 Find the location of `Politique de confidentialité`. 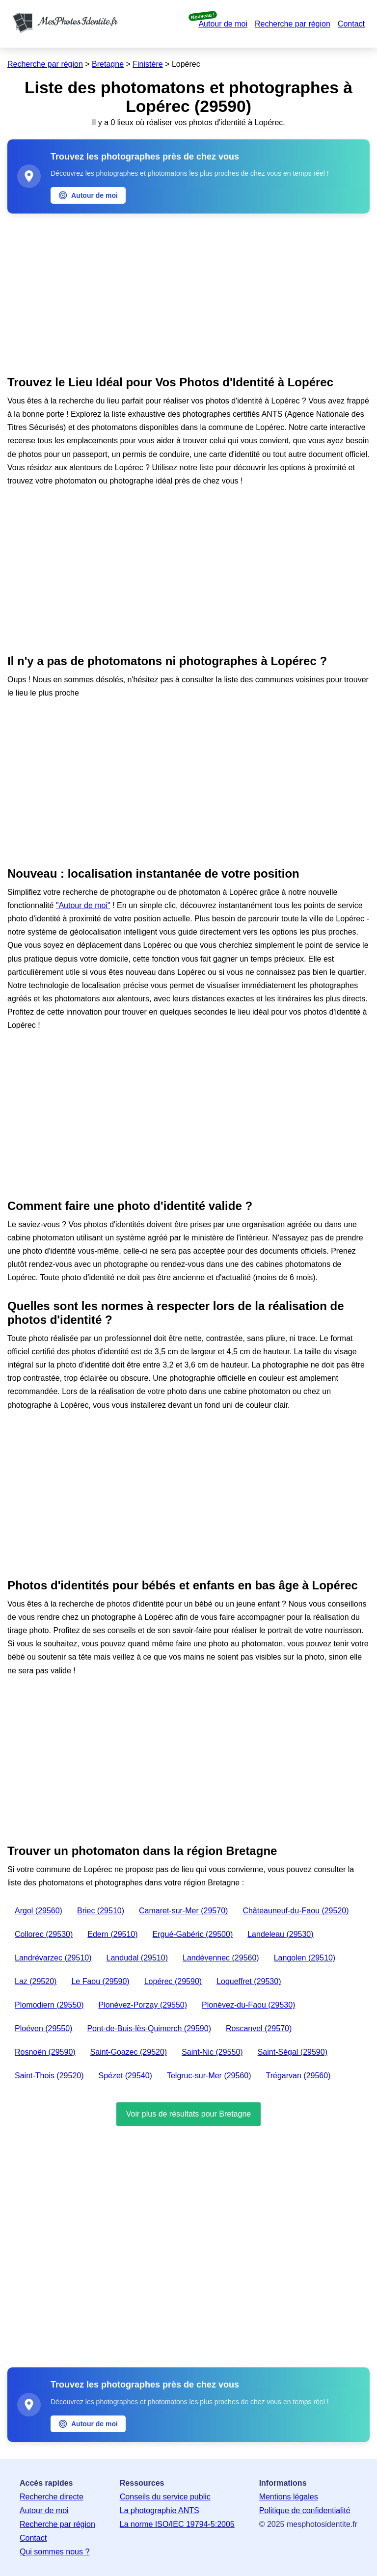

Politique de confidentialité is located at coordinates (304, 2510).